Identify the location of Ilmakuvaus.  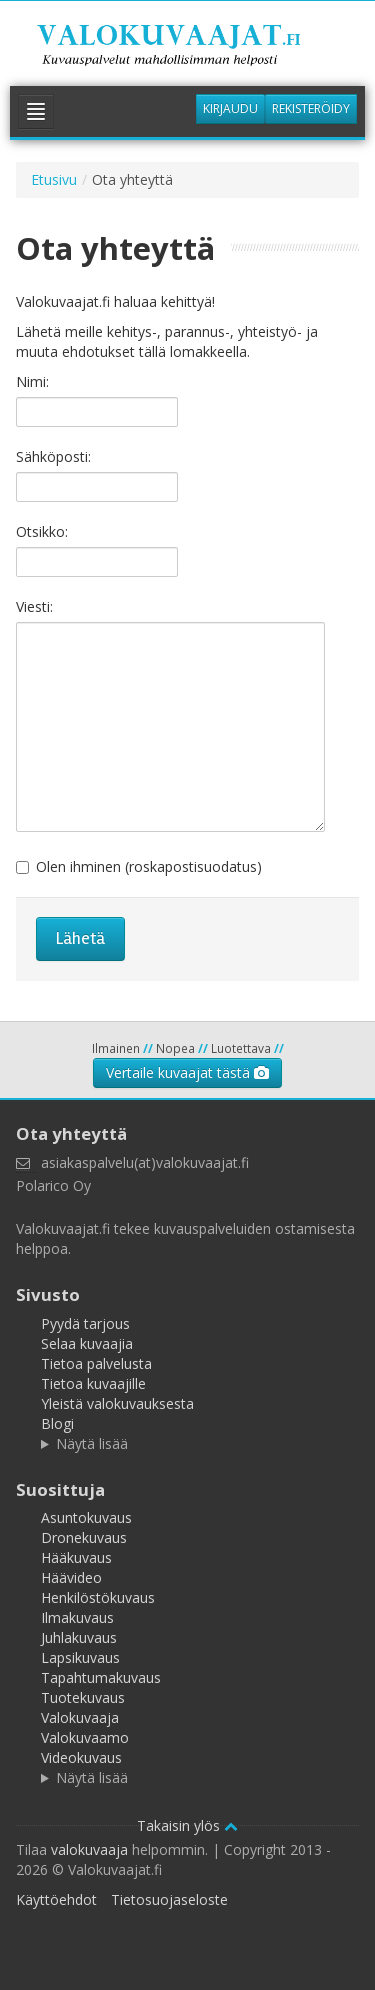
(77, 1617).